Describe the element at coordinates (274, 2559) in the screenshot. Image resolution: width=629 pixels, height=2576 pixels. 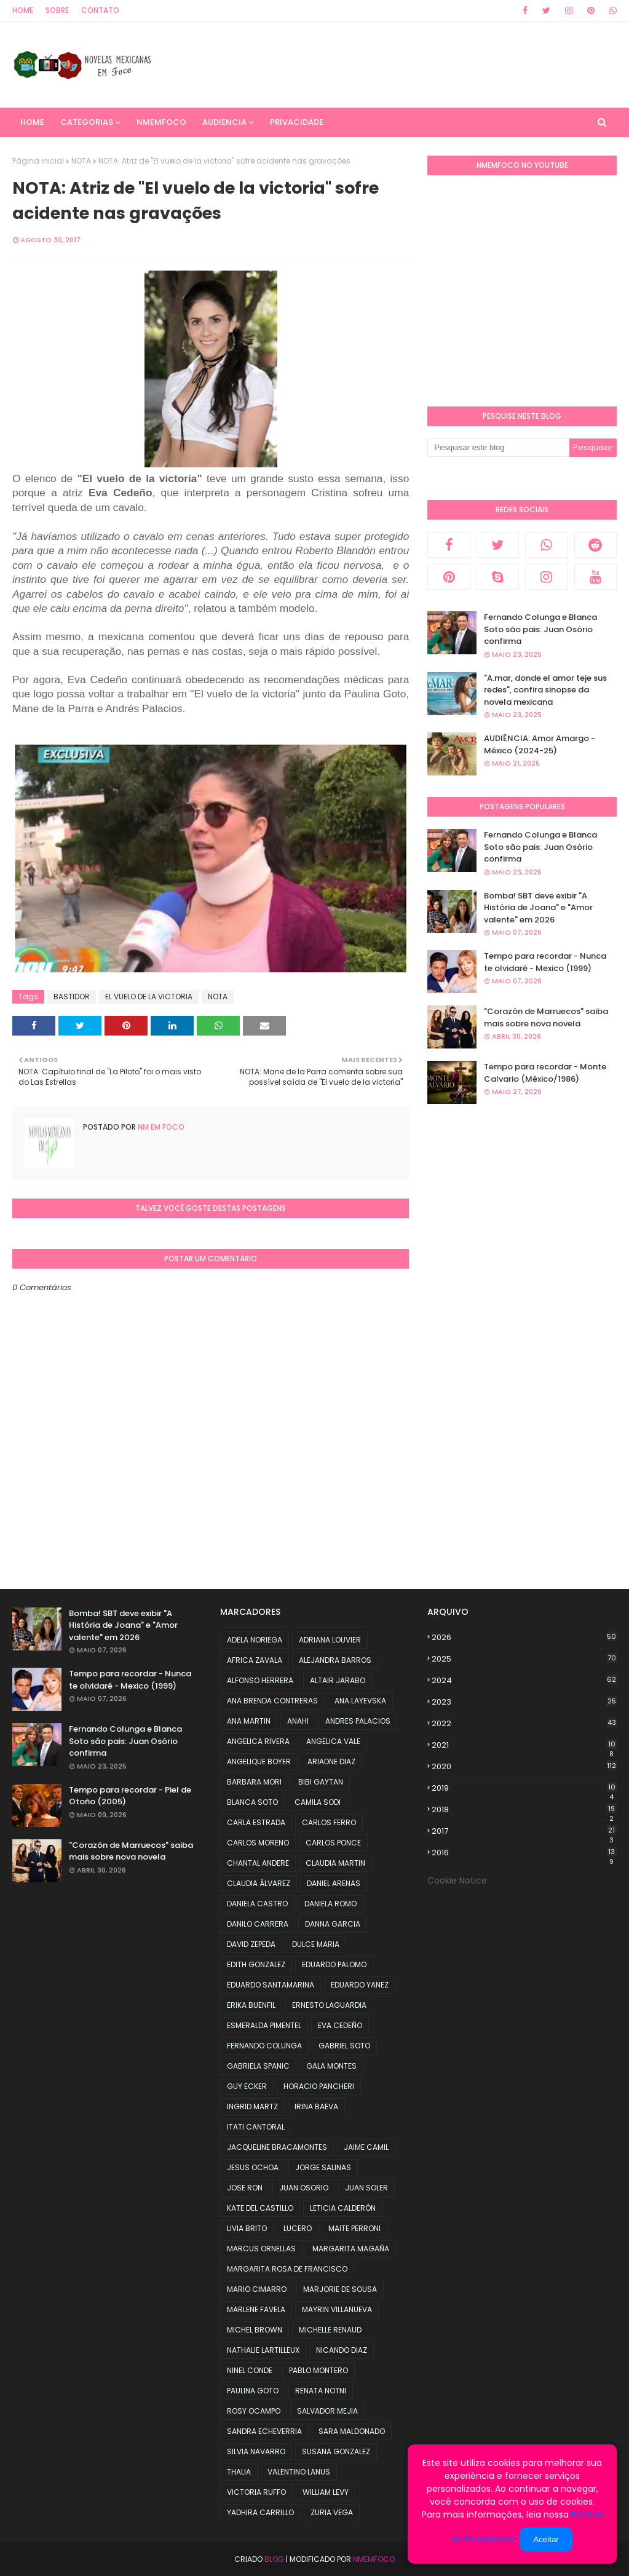
I see `Blog` at that location.